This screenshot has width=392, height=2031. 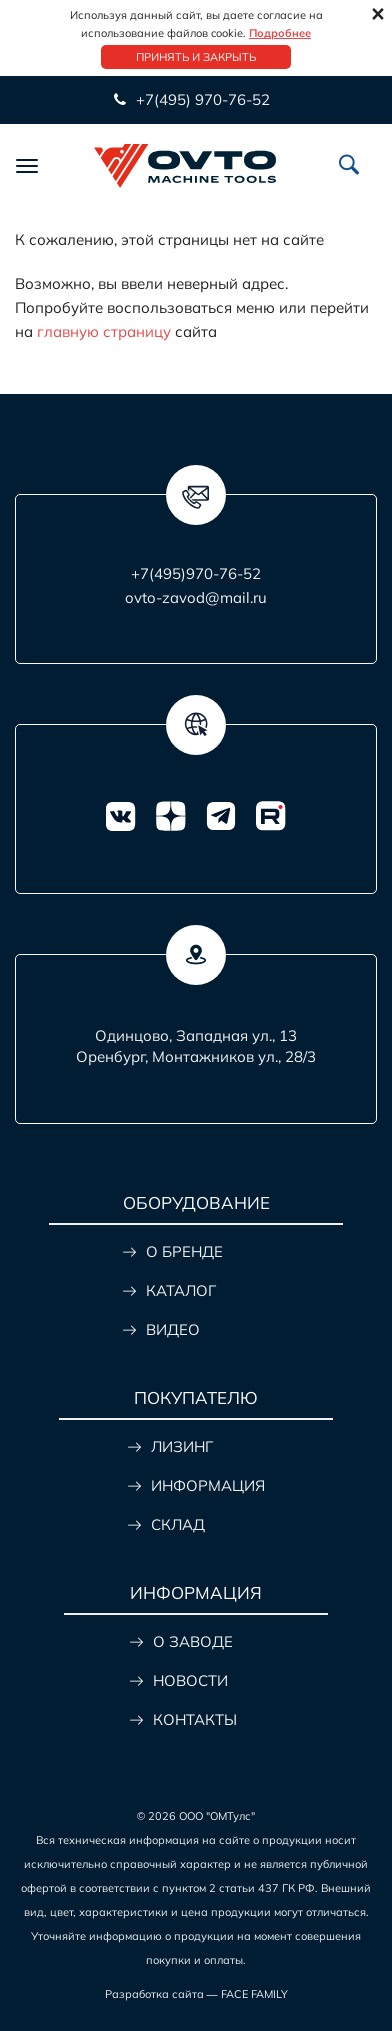 I want to click on НОВОСТИ, so click(x=190, y=1680).